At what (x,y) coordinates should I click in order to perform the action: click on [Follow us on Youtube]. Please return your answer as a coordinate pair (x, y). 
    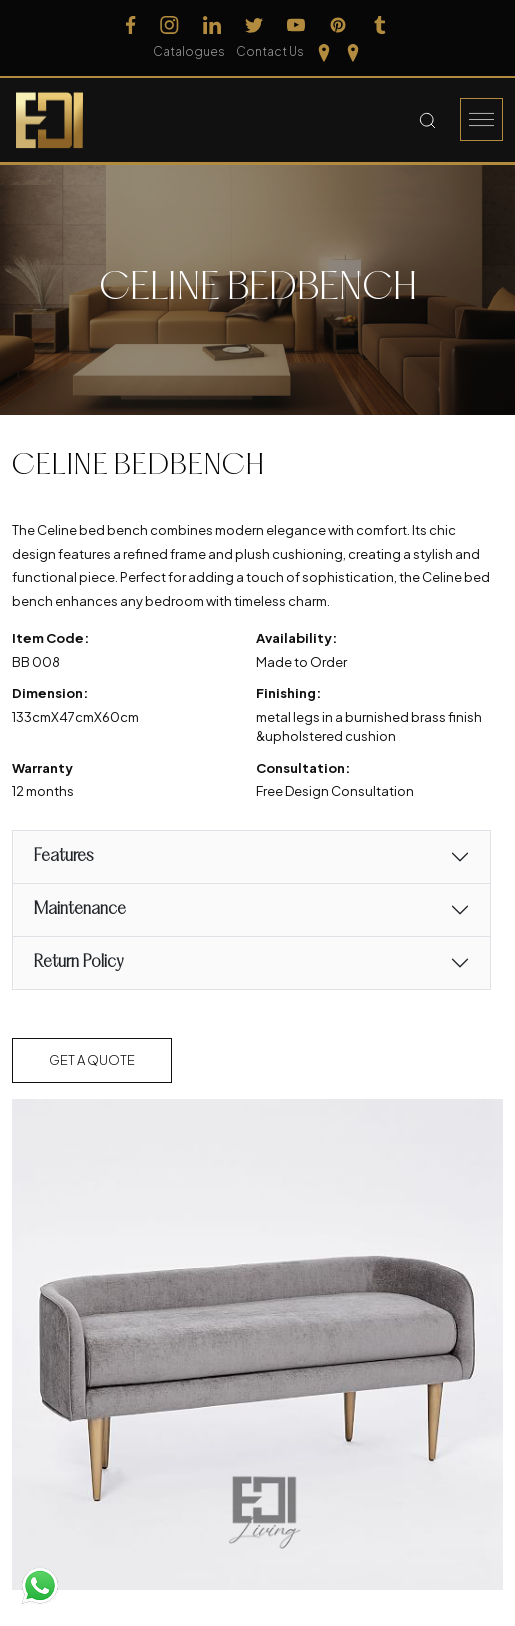
    Looking at the image, I should click on (296, 25).